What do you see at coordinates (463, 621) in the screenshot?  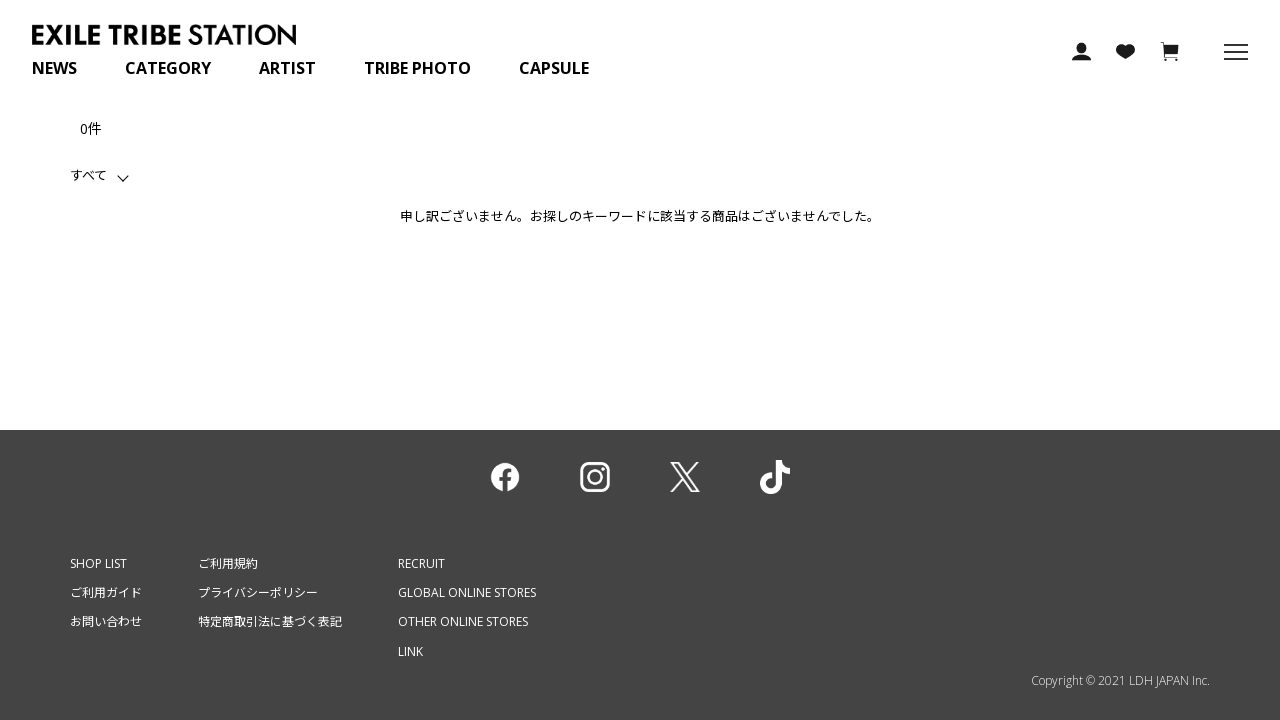 I see `OTHER ONLINE STORES` at bounding box center [463, 621].